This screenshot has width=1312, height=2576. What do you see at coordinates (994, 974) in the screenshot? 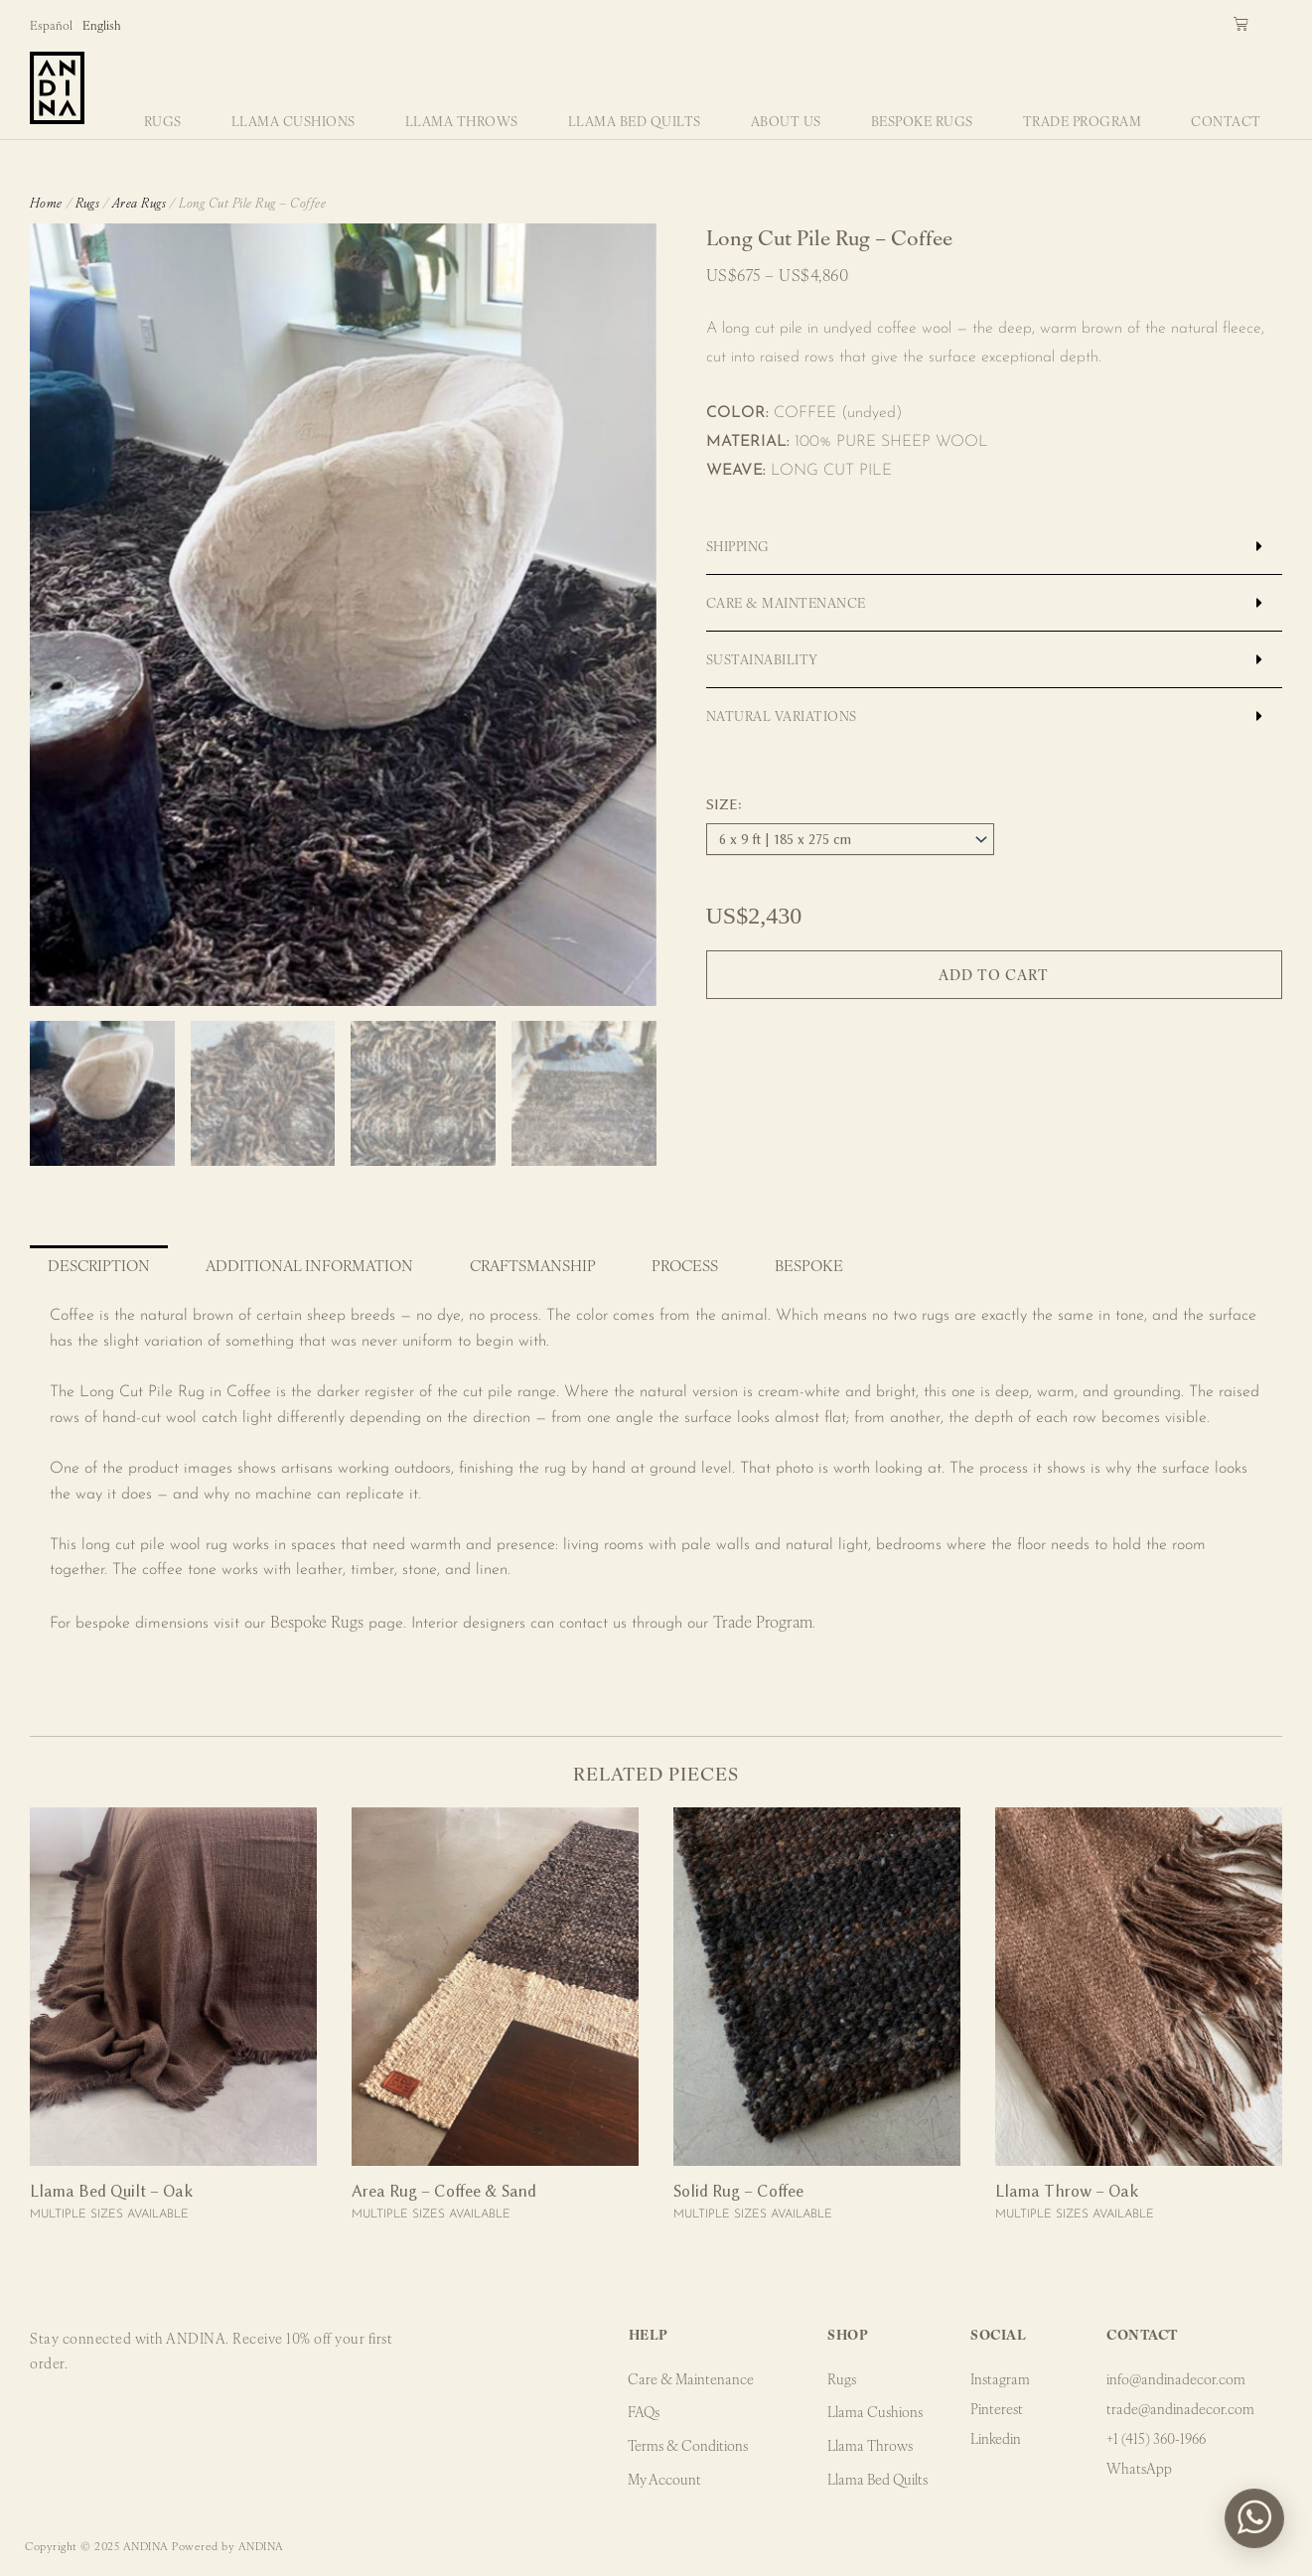
I see `Add to cart` at bounding box center [994, 974].